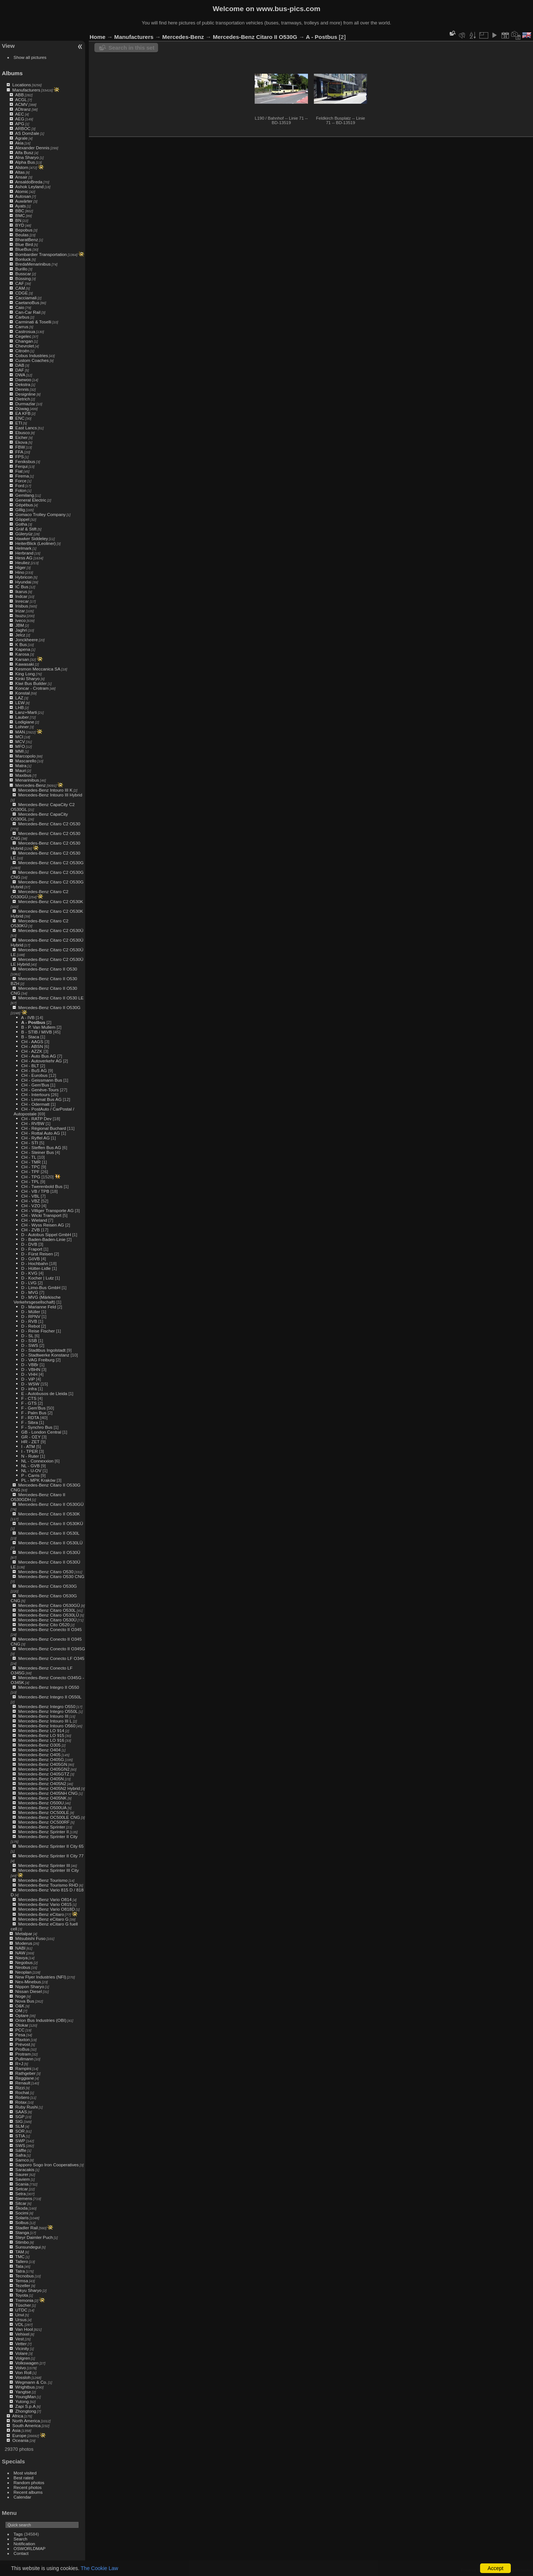 The image size is (533, 2576). What do you see at coordinates (43, 1239) in the screenshot?
I see `D - Baden-Baden-Linie` at bounding box center [43, 1239].